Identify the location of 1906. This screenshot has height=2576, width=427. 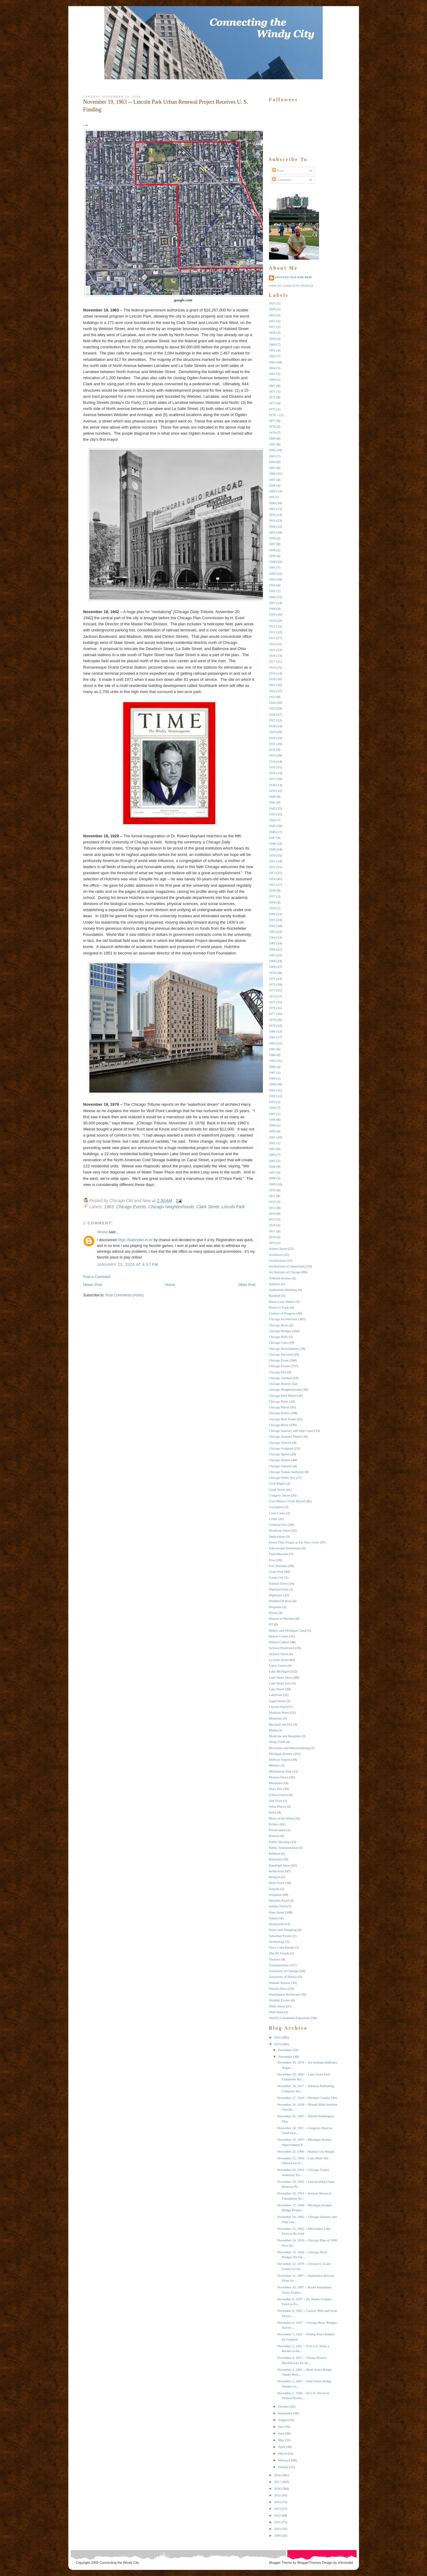
(272, 597).